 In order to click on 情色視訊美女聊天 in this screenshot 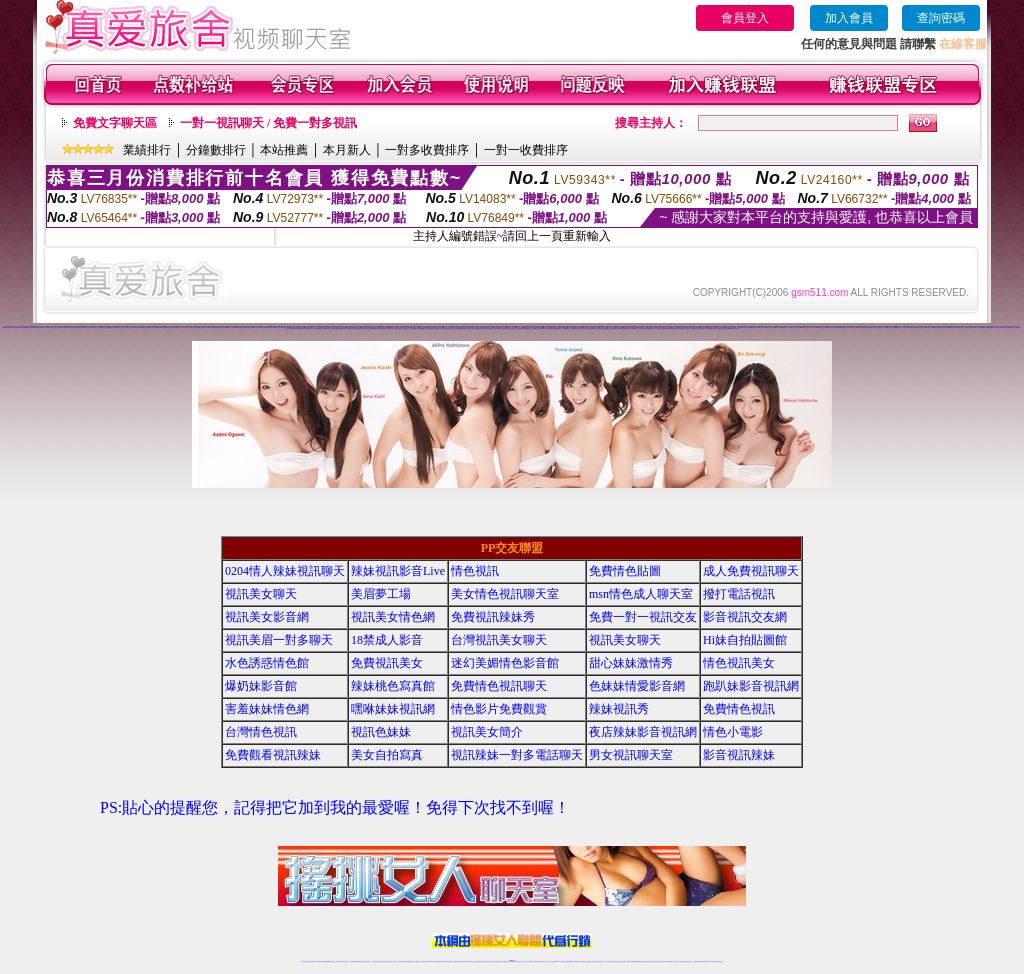, I will do `click(945, 327)`.